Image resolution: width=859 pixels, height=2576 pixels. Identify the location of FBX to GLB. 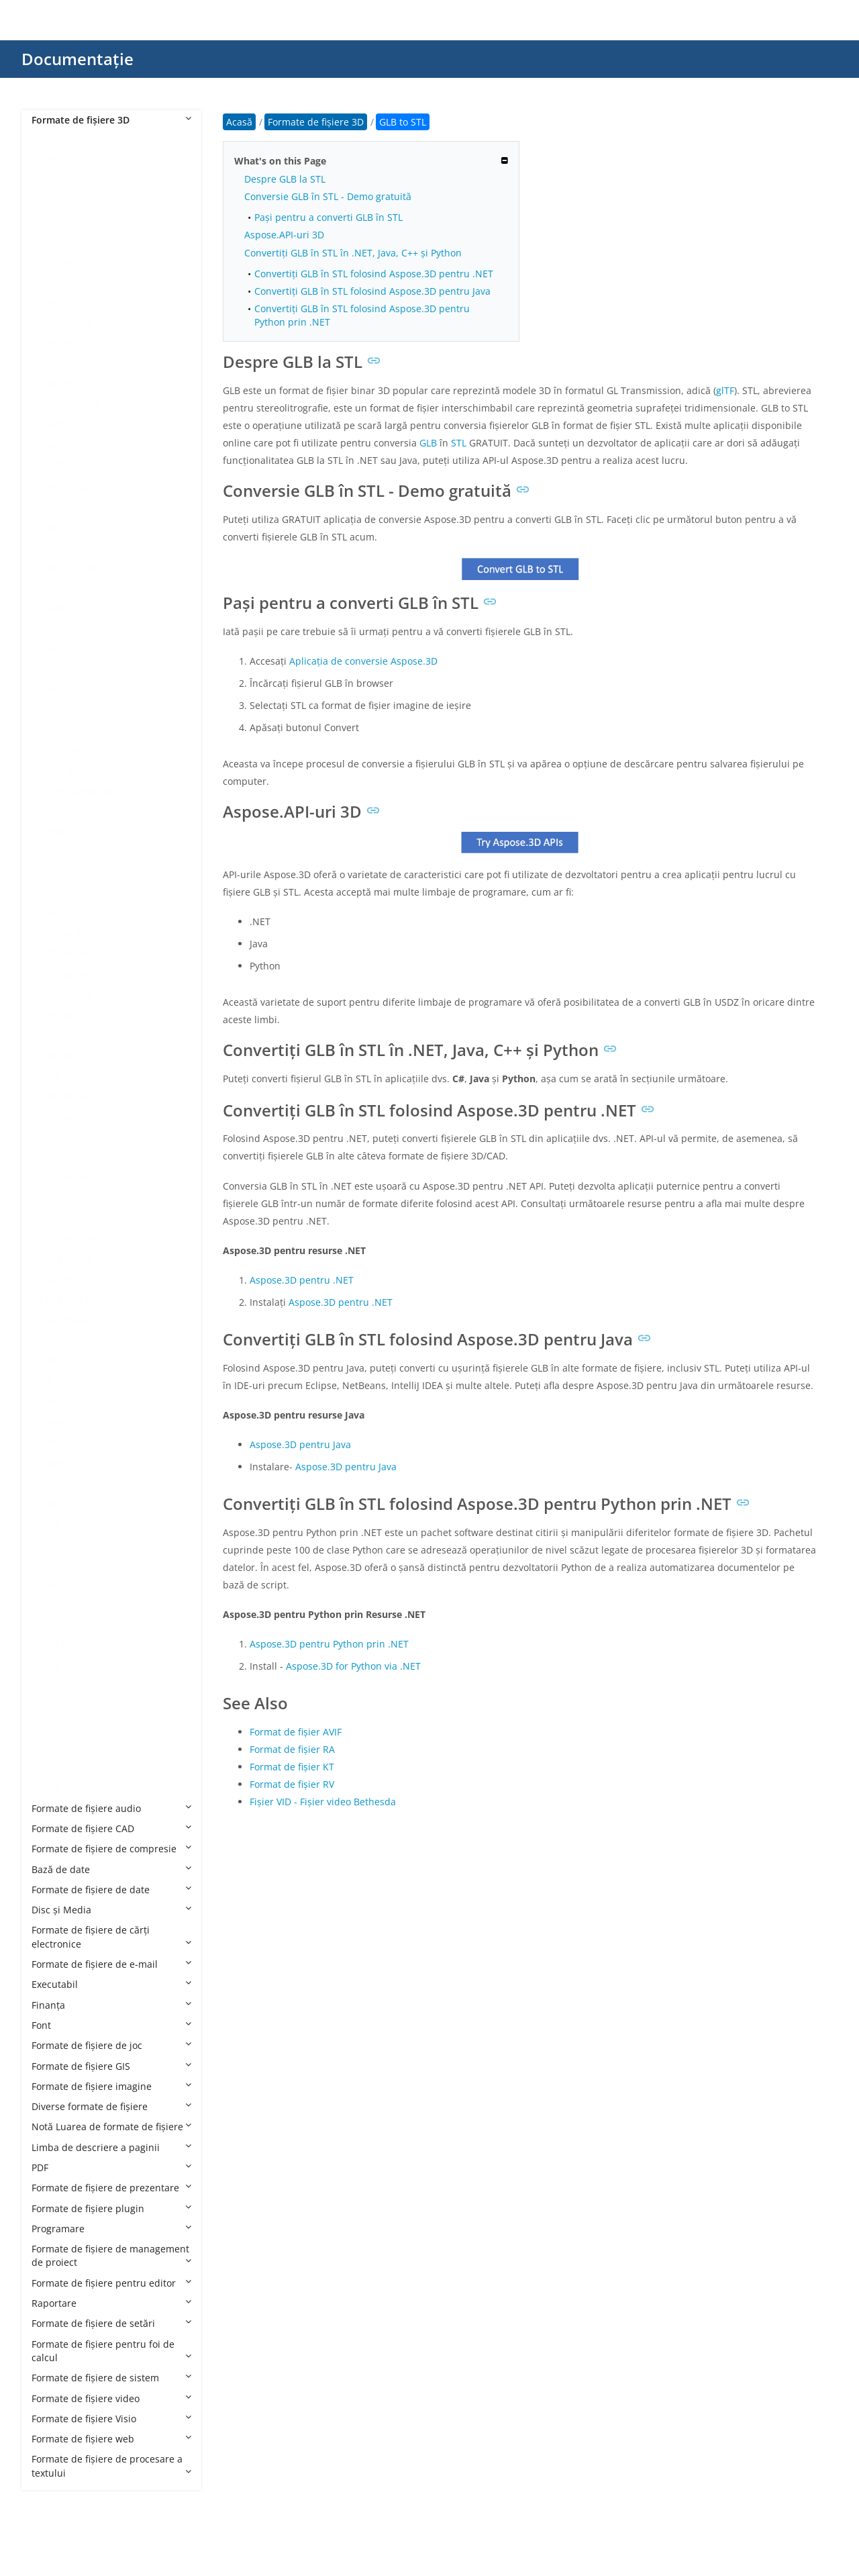
(69, 994).